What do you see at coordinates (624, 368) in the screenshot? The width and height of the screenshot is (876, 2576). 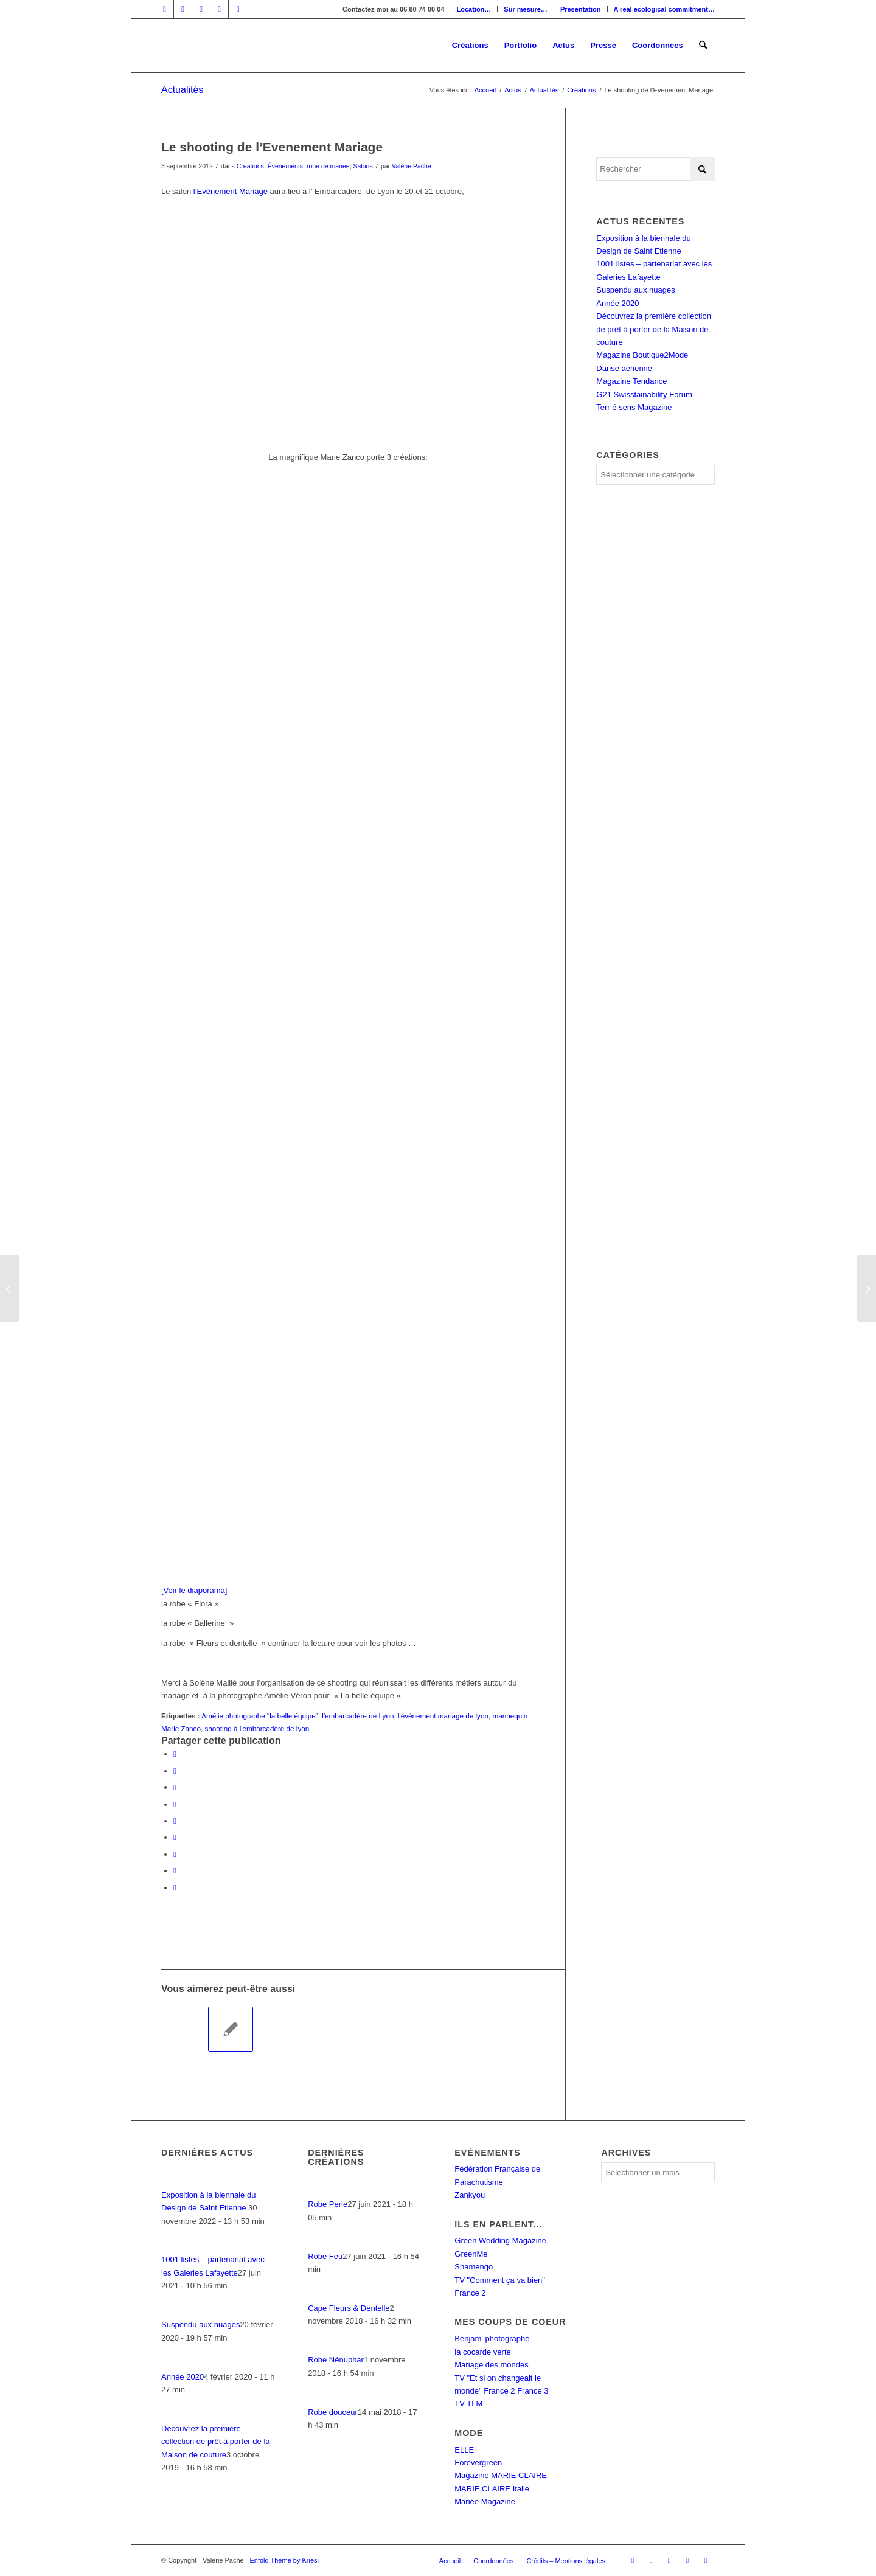 I see `Danse aérienne` at bounding box center [624, 368].